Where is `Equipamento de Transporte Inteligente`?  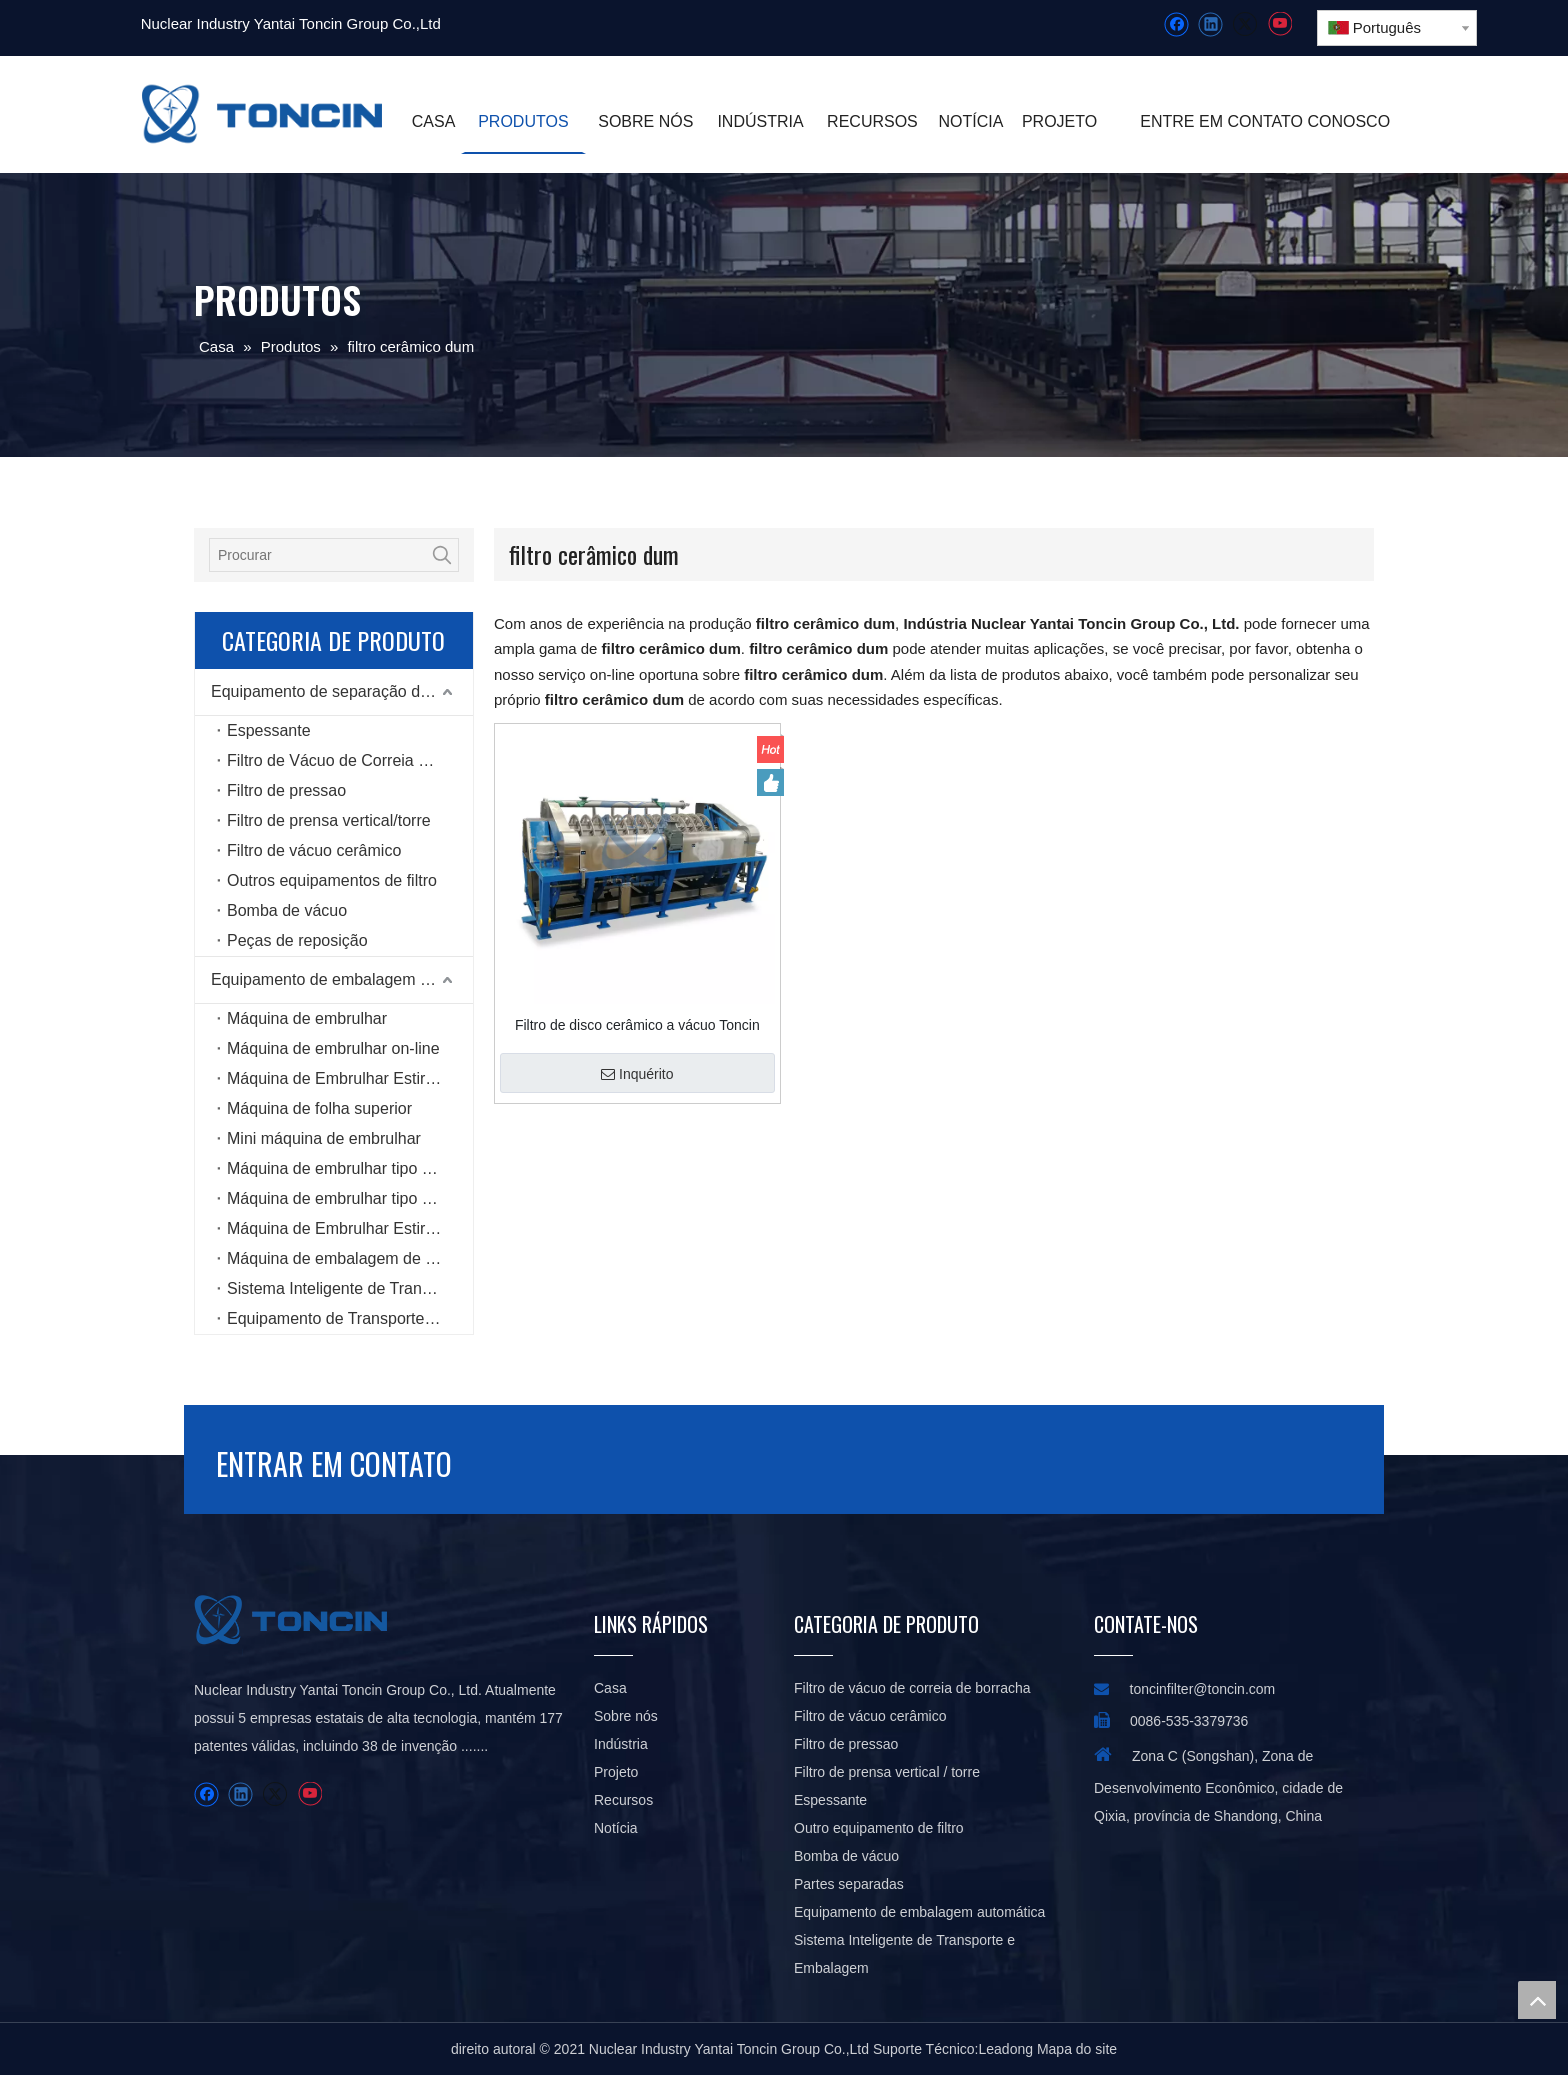 Equipamento de Transporte Inteligente is located at coordinates (350, 1318).